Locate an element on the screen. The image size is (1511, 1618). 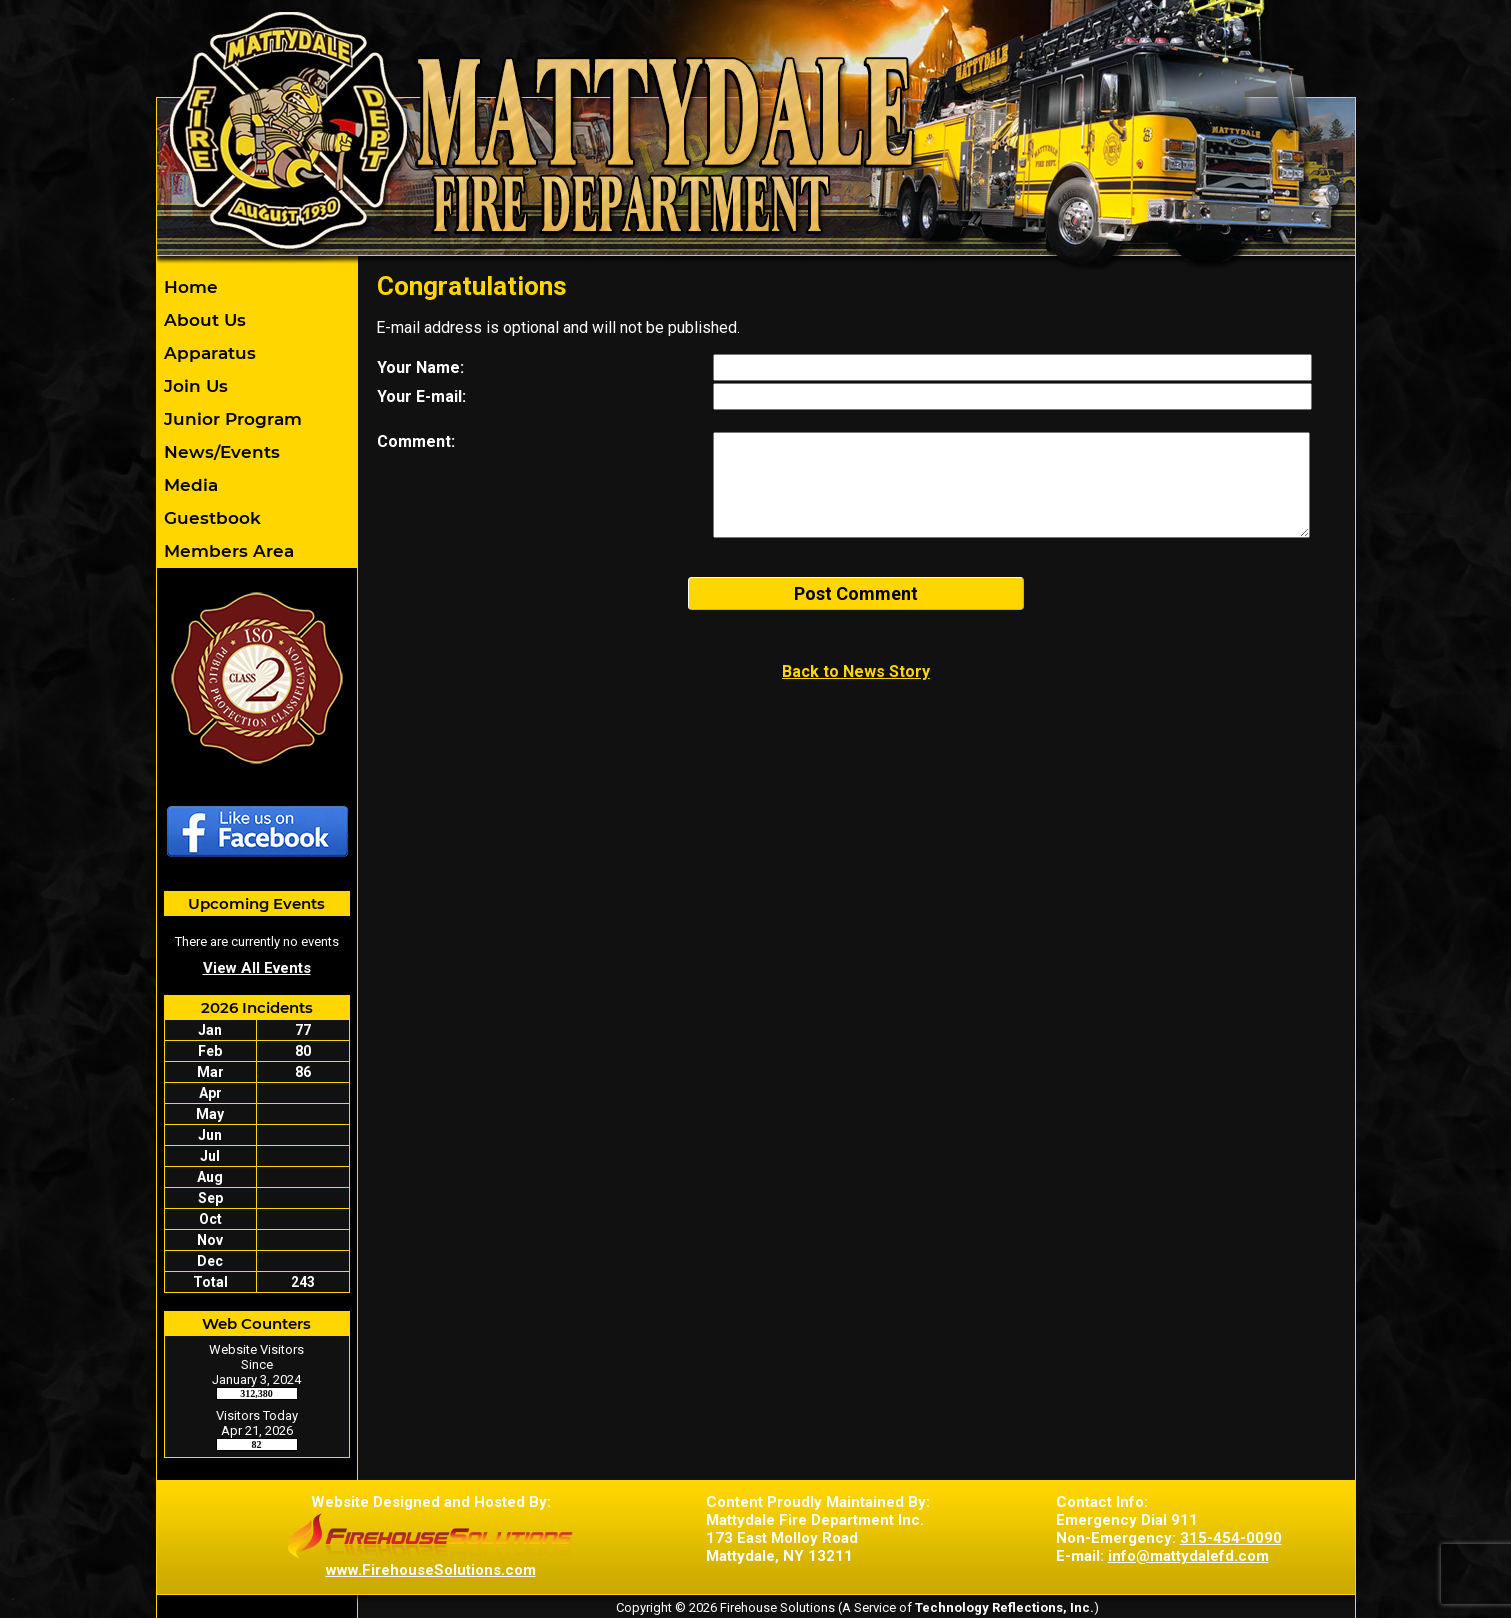
Comment: is located at coordinates (416, 441).